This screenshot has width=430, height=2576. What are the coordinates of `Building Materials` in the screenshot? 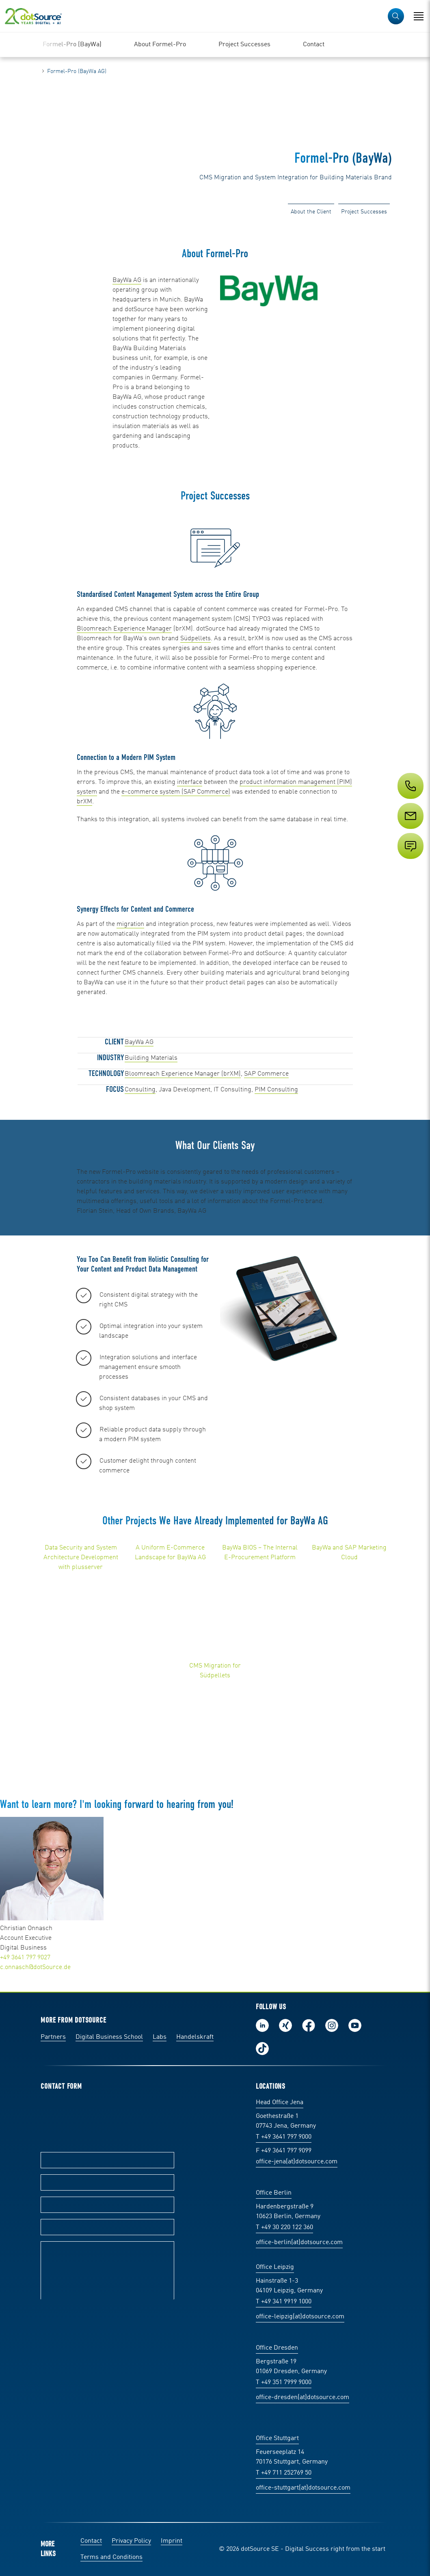 It's located at (151, 1058).